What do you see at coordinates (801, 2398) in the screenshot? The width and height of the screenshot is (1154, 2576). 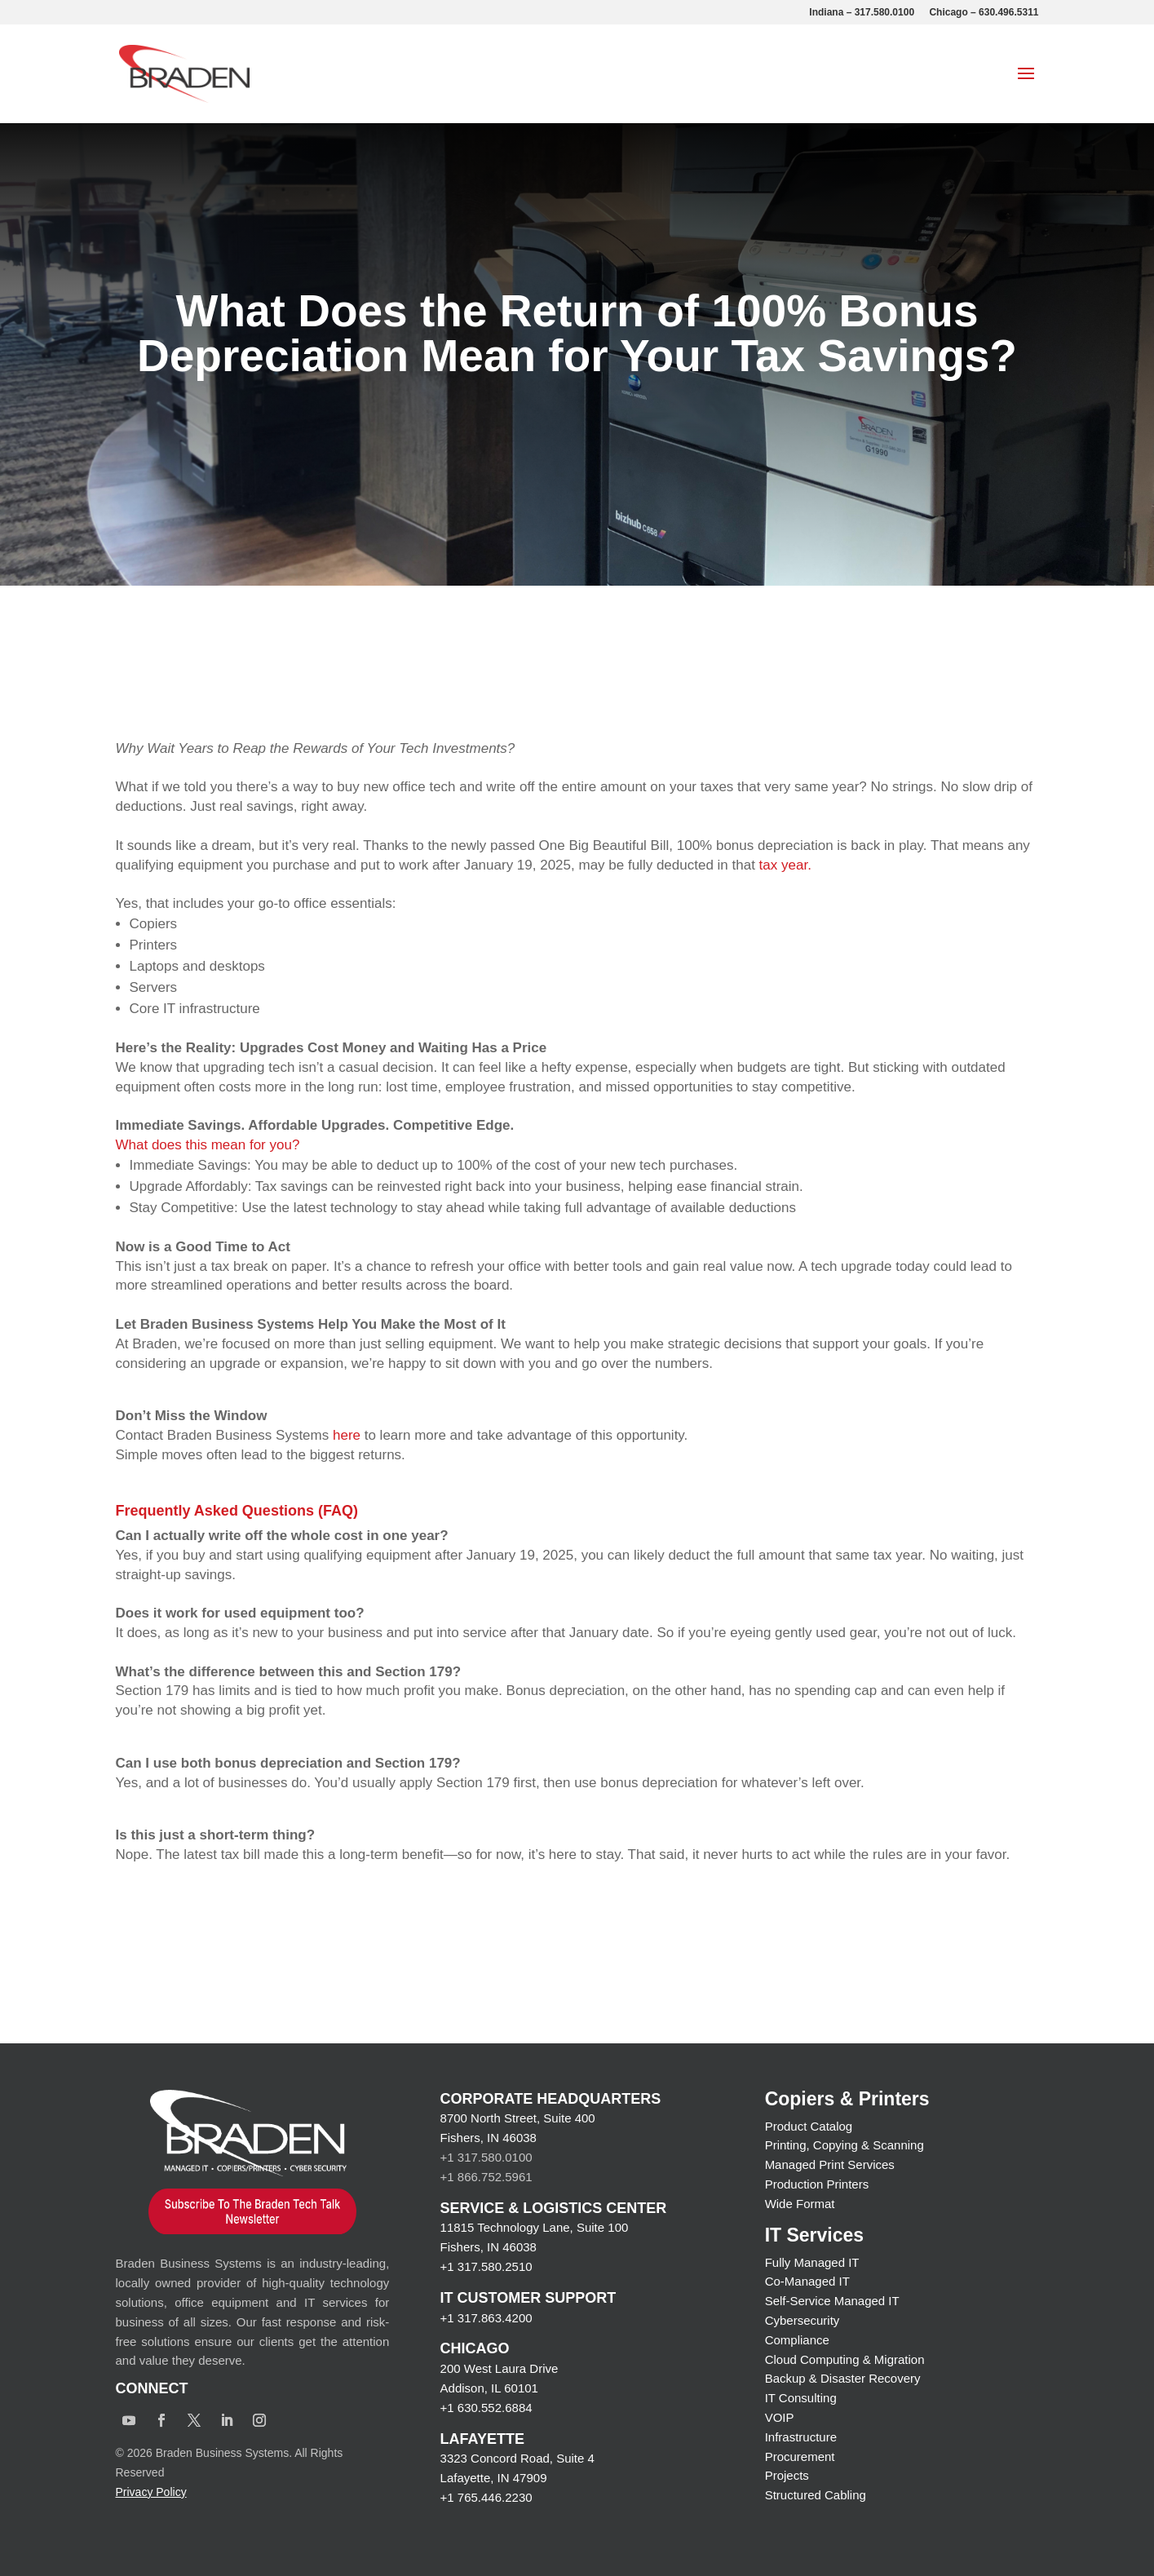 I see `IT Consulting` at bounding box center [801, 2398].